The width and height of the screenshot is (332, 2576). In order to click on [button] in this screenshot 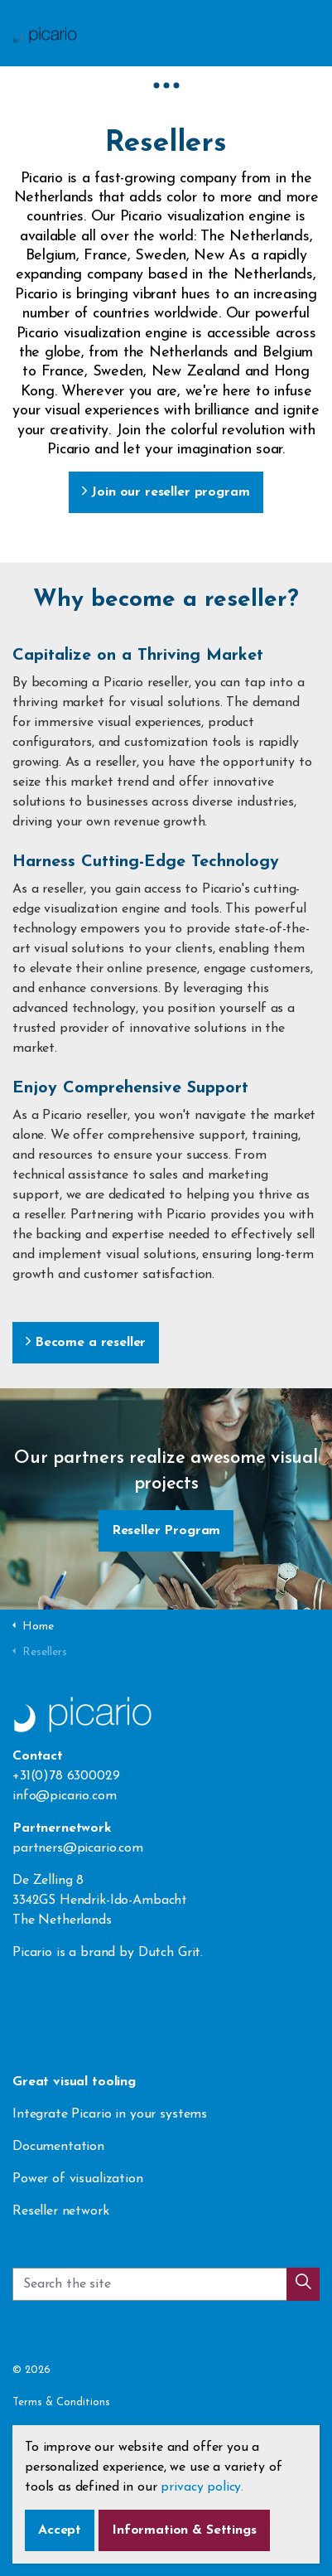, I will do `click(303, 2293)`.